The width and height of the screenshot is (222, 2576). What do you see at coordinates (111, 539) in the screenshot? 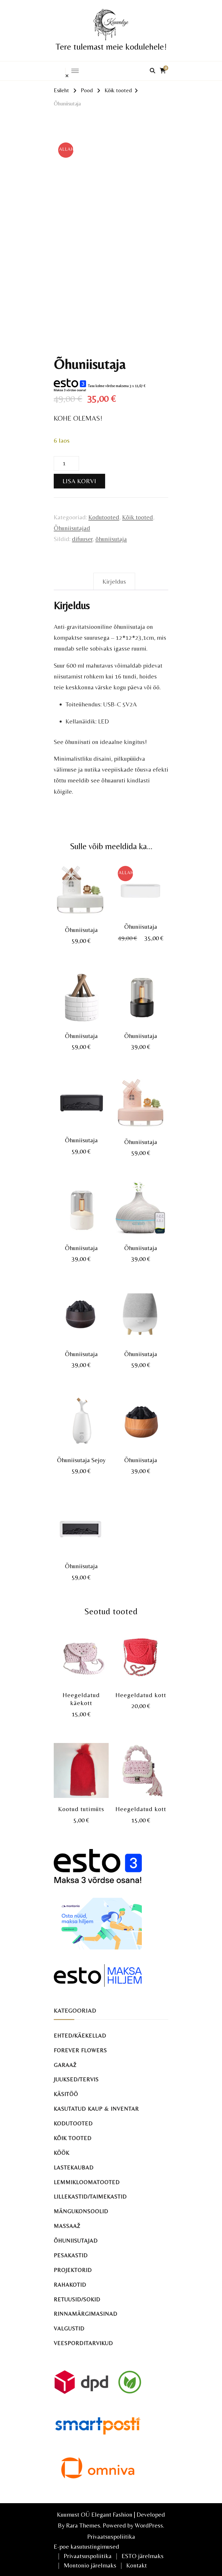
I see `õhuniisutaja` at bounding box center [111, 539].